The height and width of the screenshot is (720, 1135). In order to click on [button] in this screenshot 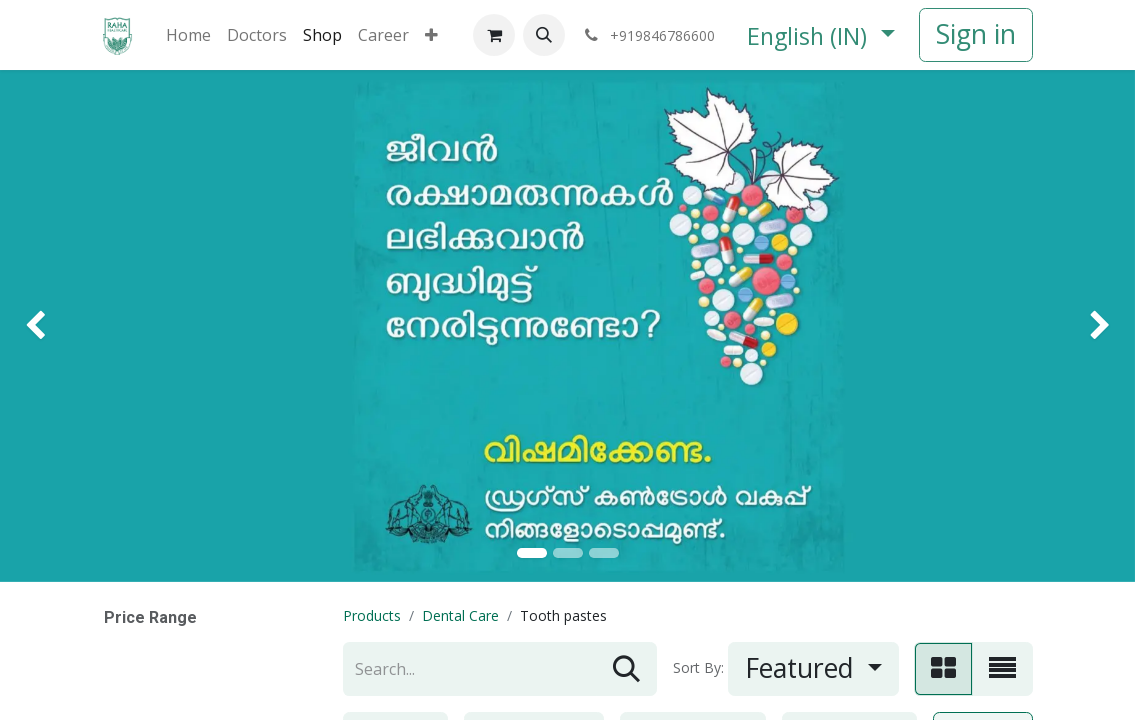, I will do `click(544, 35)`.